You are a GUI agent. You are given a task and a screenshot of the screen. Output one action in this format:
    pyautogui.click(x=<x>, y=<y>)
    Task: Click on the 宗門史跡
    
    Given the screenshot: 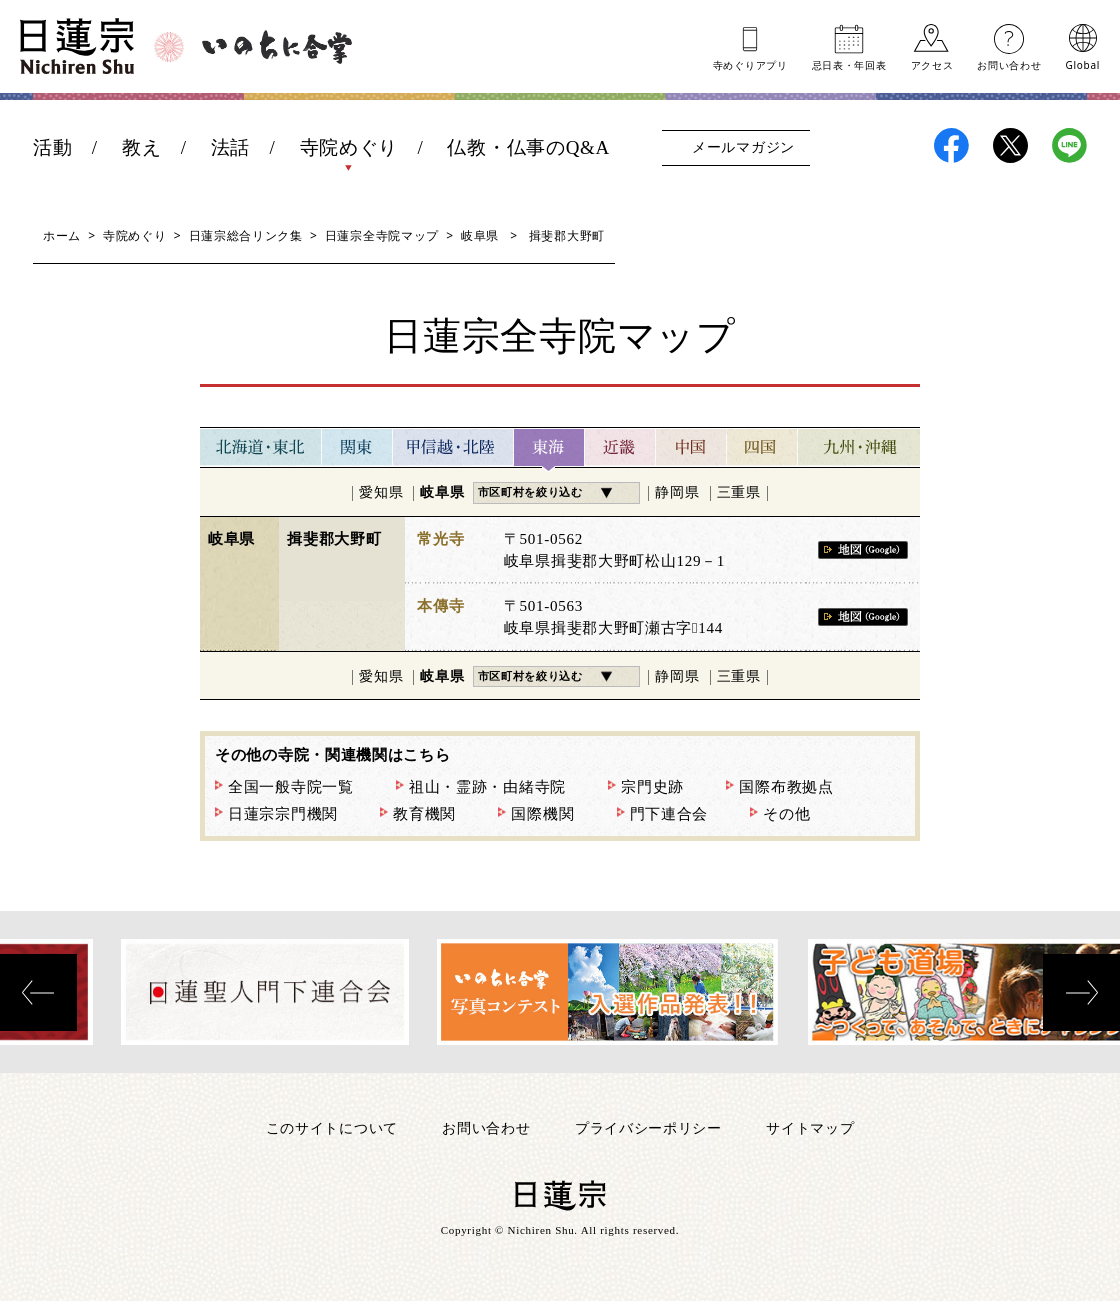 What is the action you would take?
    pyautogui.click(x=652, y=787)
    